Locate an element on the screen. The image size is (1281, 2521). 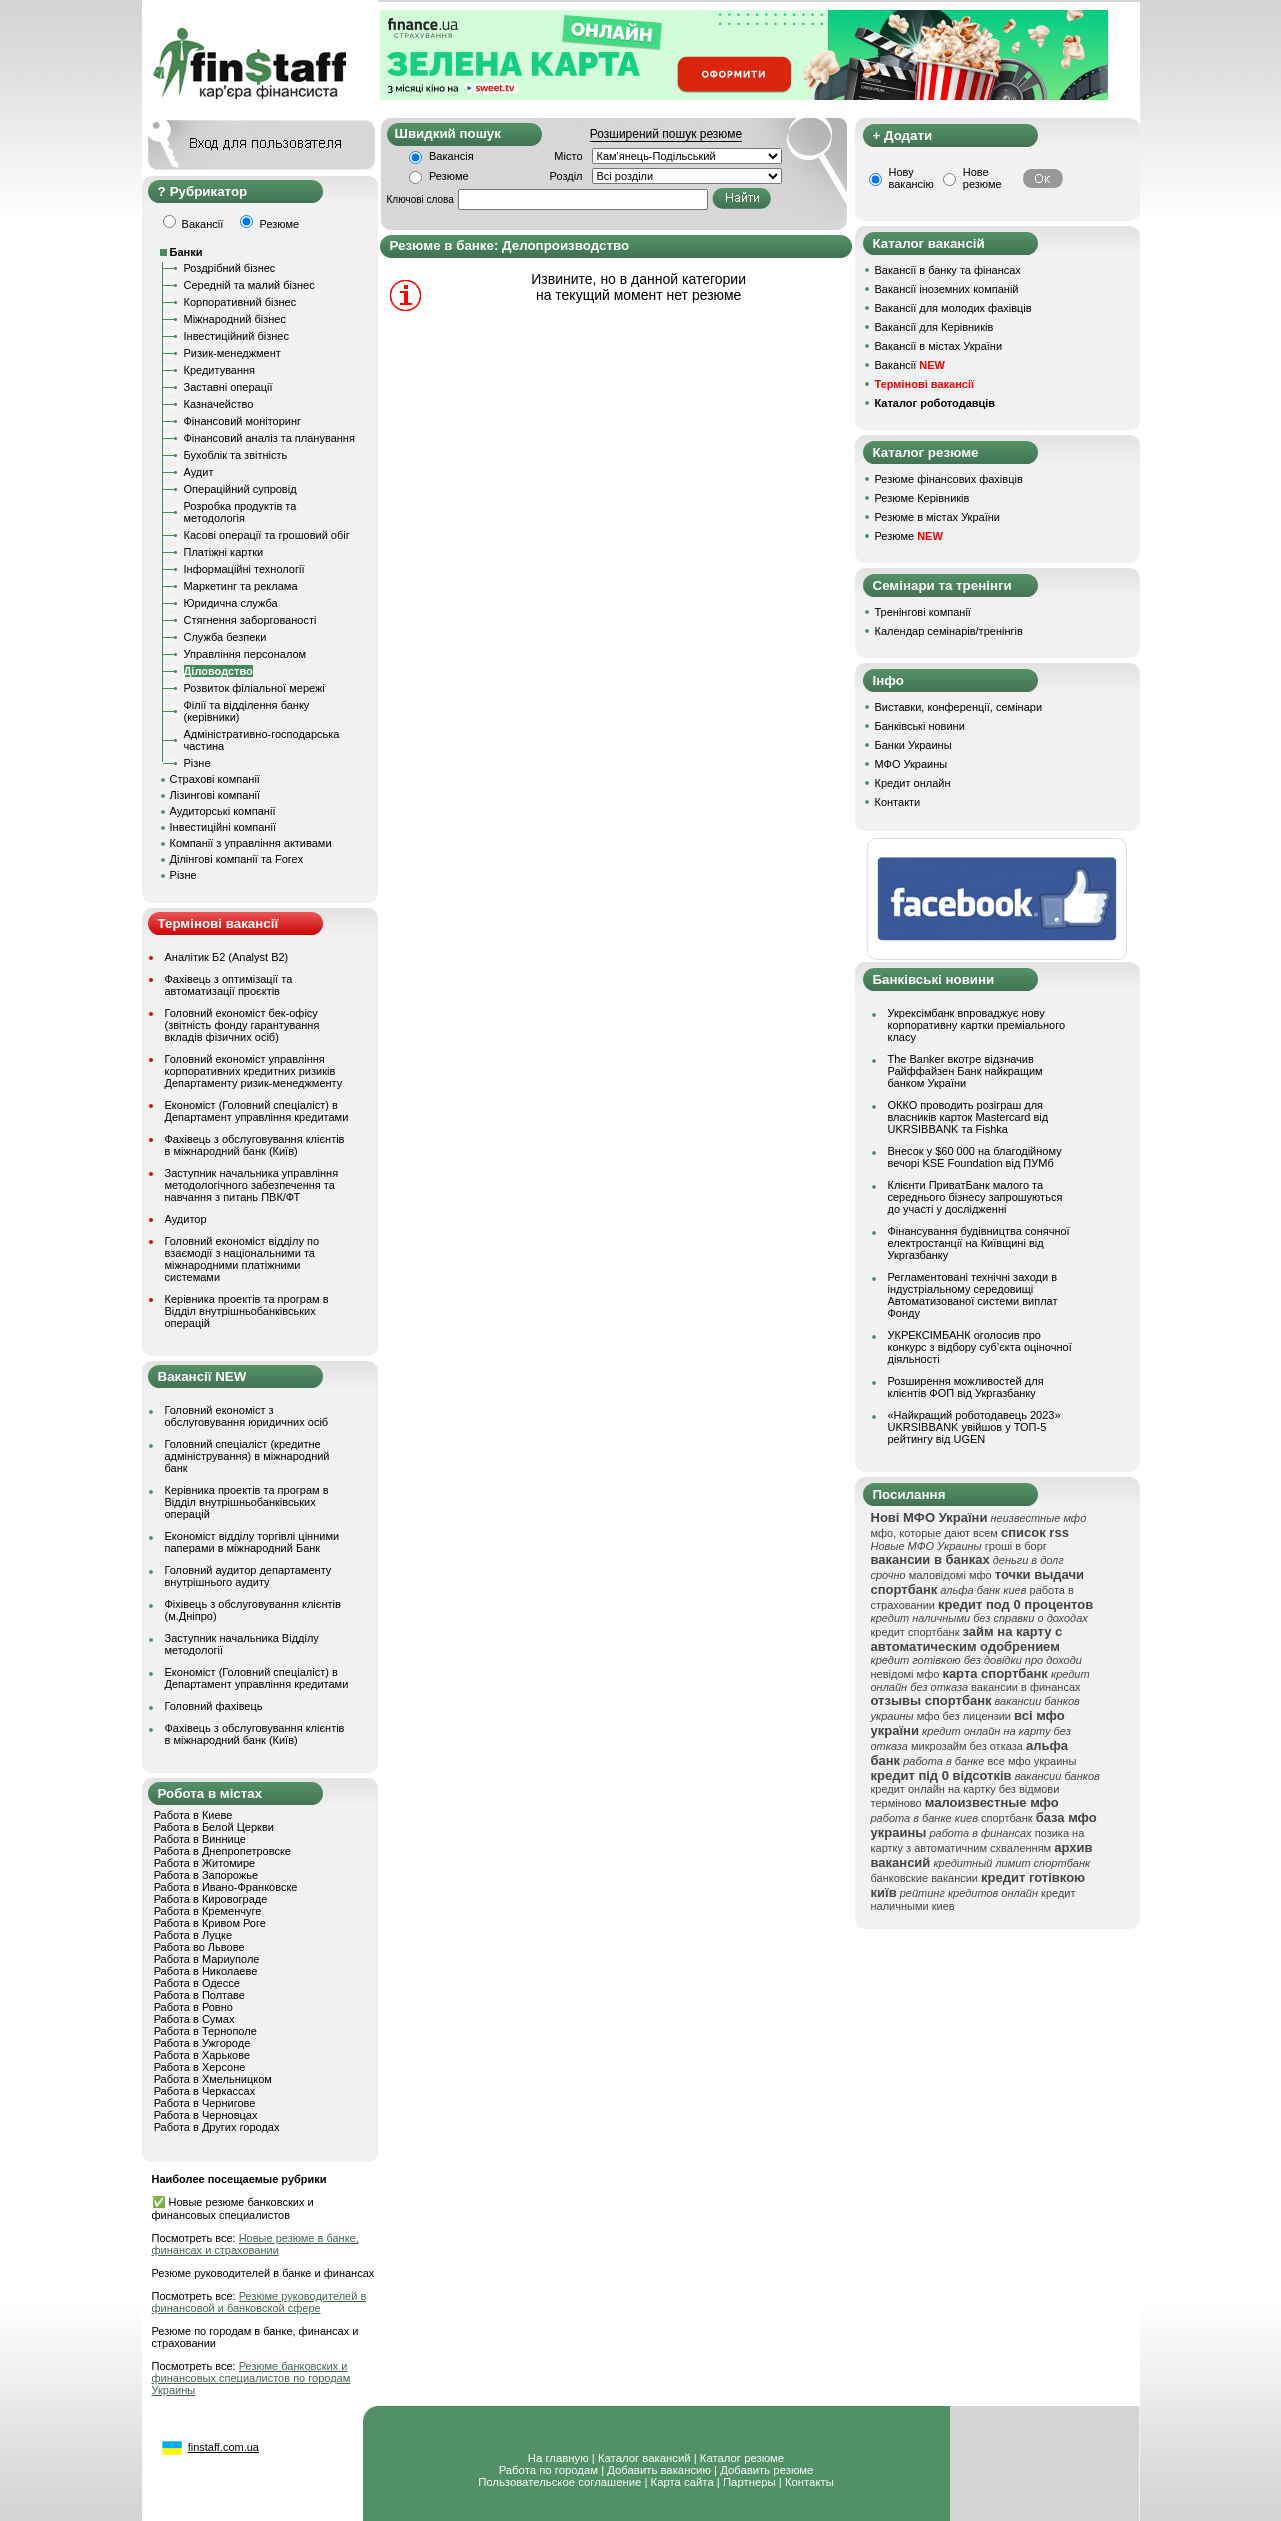
Служба безпеки is located at coordinates (225, 637).